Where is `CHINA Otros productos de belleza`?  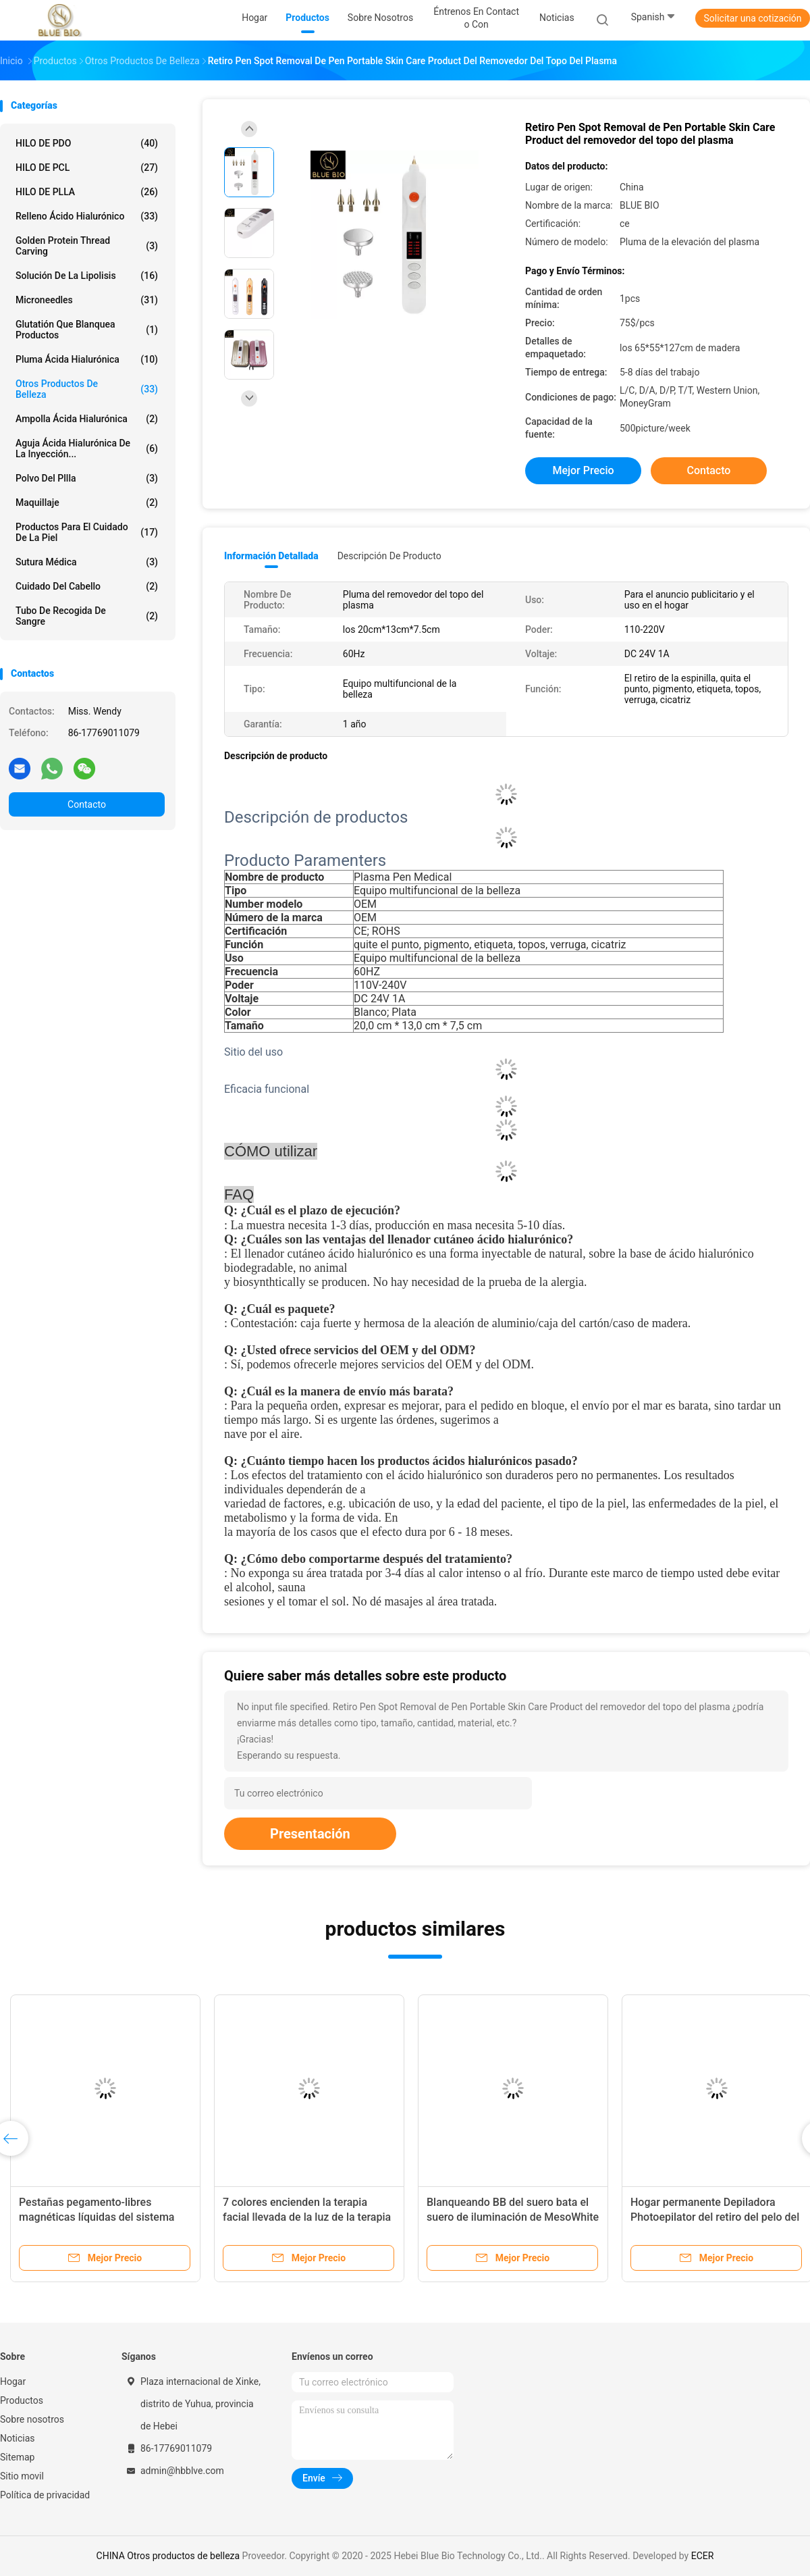 CHINA Otros productos de belleza is located at coordinates (168, 2555).